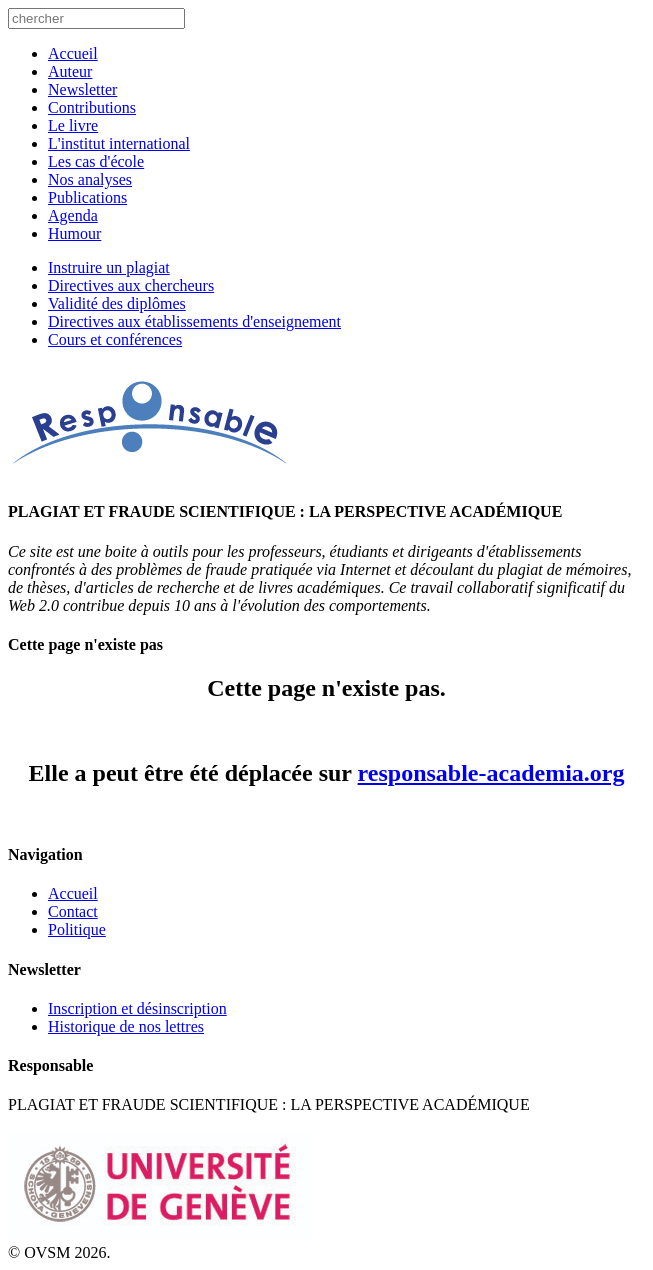  I want to click on Nos analyses, so click(90, 179).